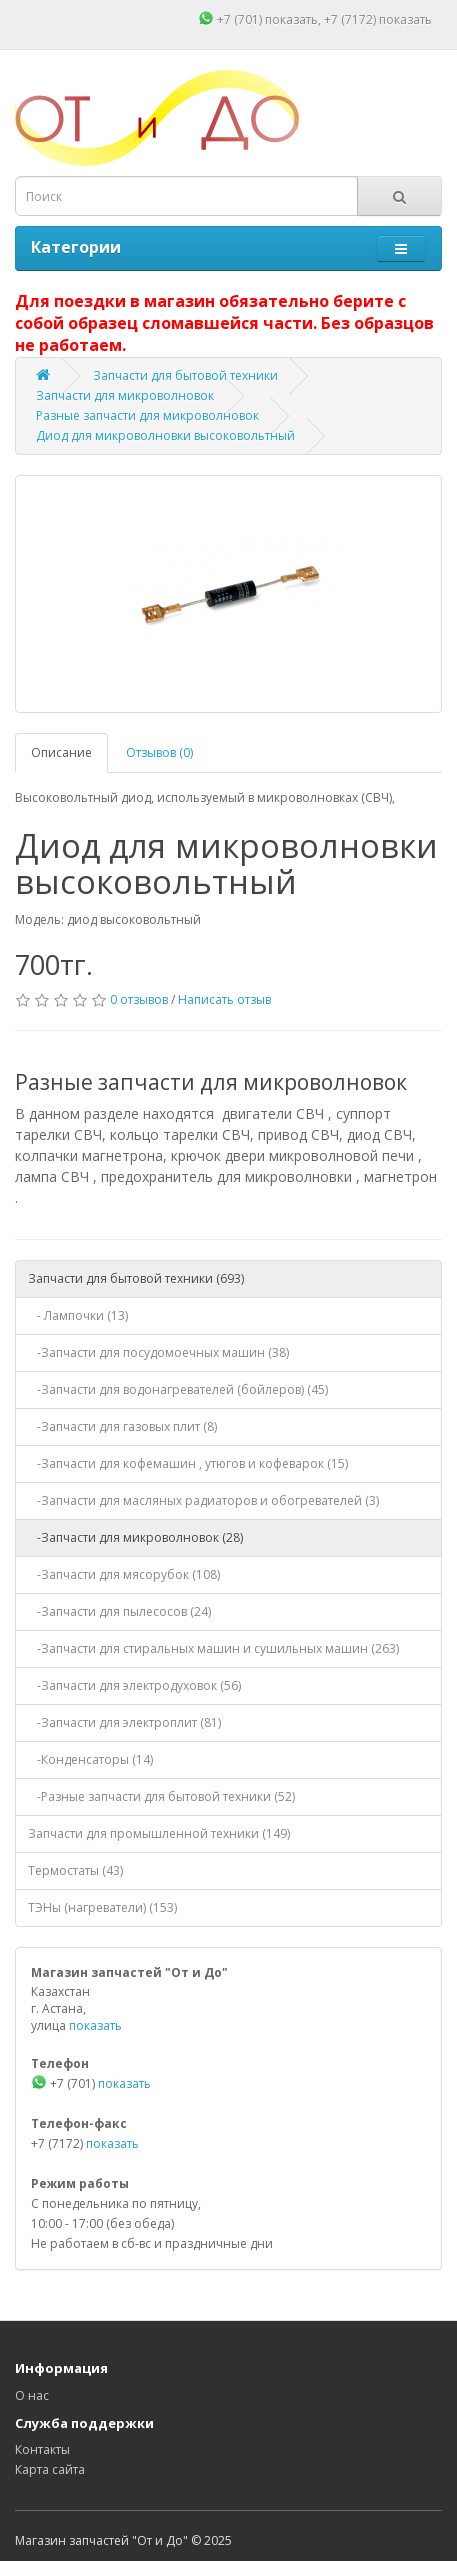 The image size is (457, 2561). Describe the element at coordinates (185, 375) in the screenshot. I see `Запчасти для бытовой техники` at that location.